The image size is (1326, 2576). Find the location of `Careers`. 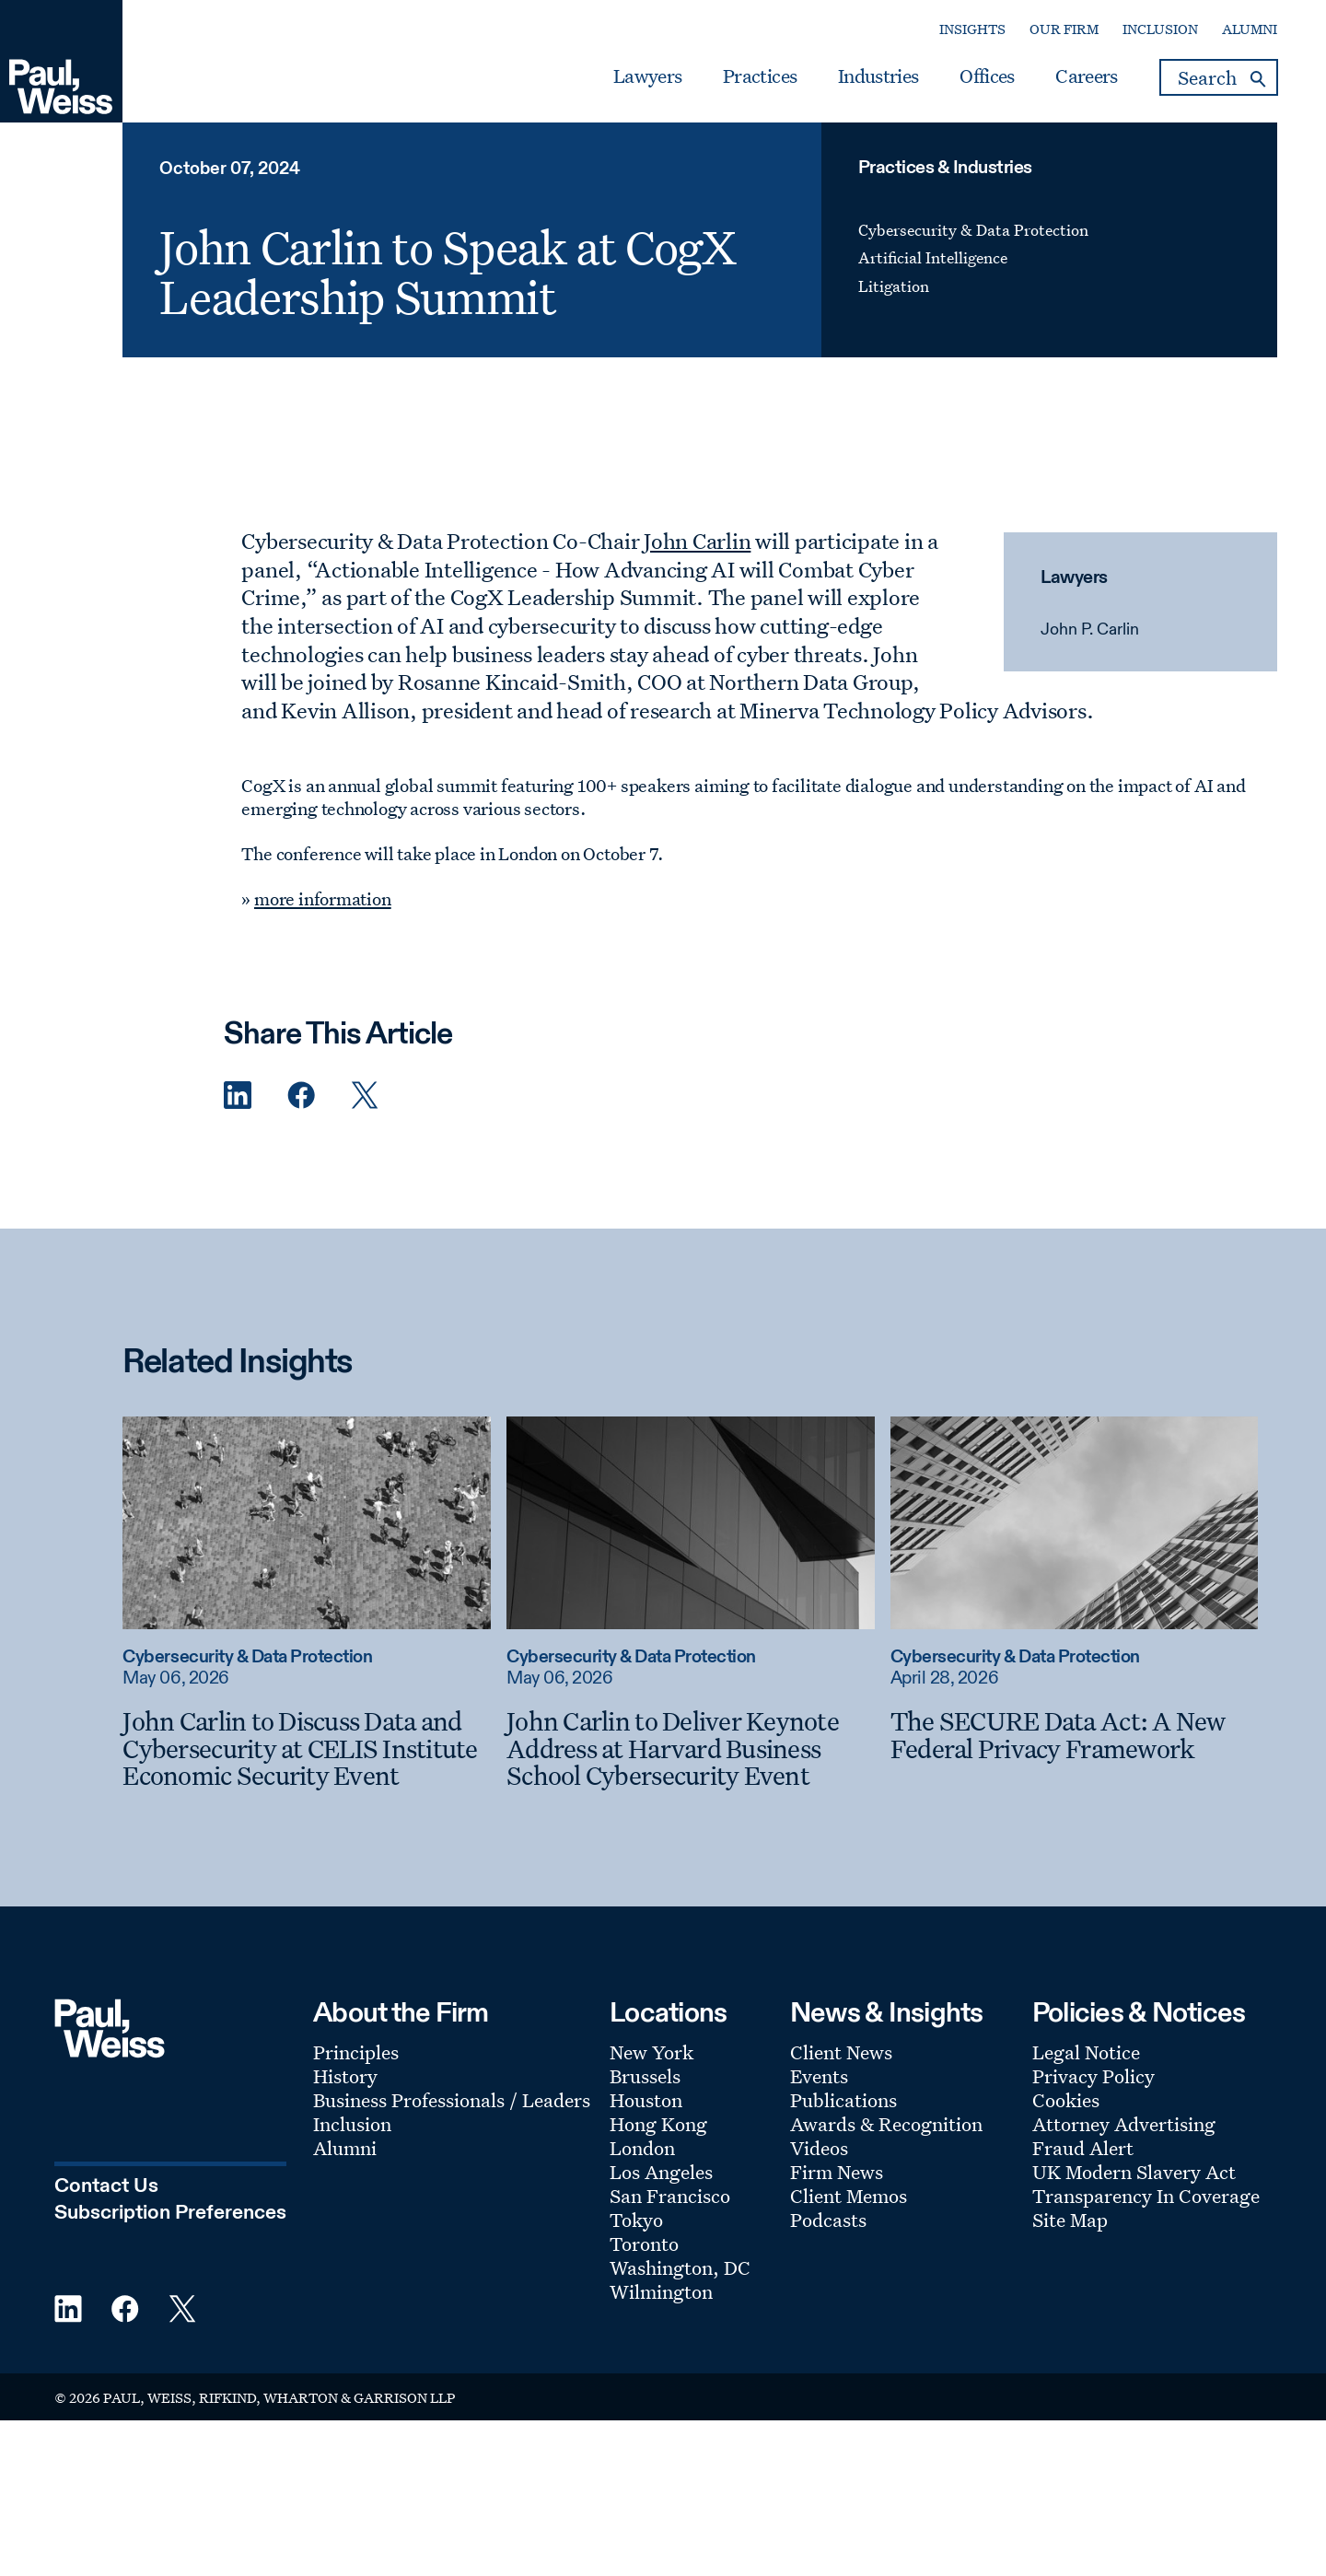

Careers is located at coordinates (1086, 76).